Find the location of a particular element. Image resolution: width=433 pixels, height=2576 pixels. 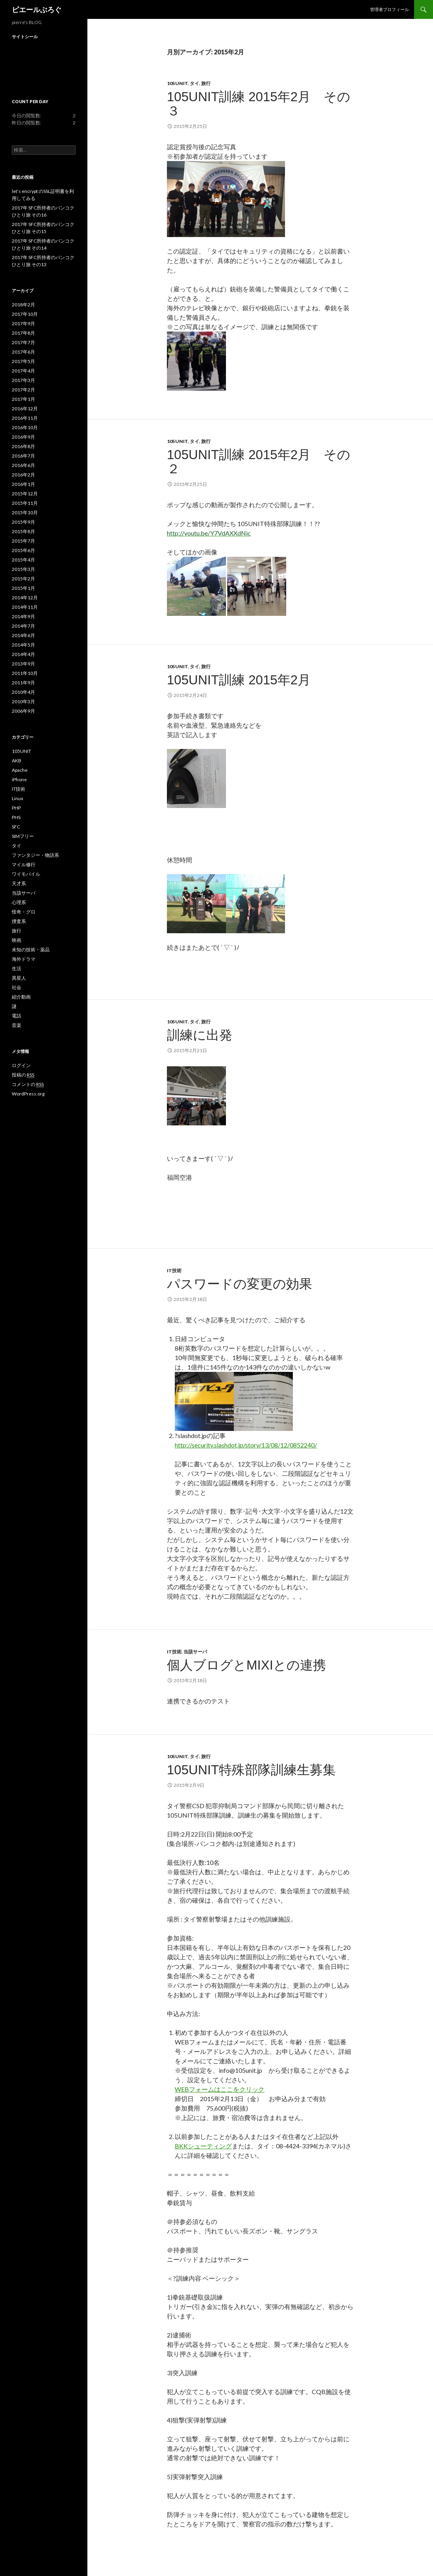

2010年3月 is located at coordinates (23, 701).